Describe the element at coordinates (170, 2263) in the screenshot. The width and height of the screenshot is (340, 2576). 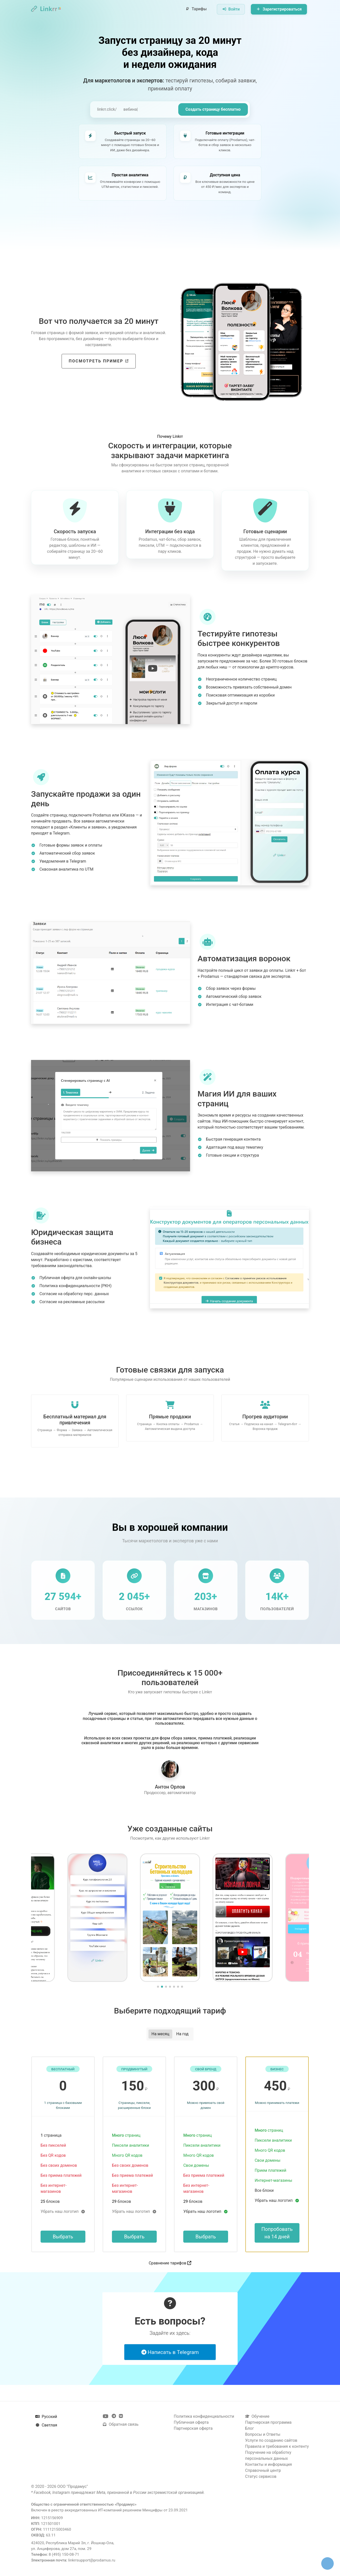
I see `Сравнение тарифов` at that location.